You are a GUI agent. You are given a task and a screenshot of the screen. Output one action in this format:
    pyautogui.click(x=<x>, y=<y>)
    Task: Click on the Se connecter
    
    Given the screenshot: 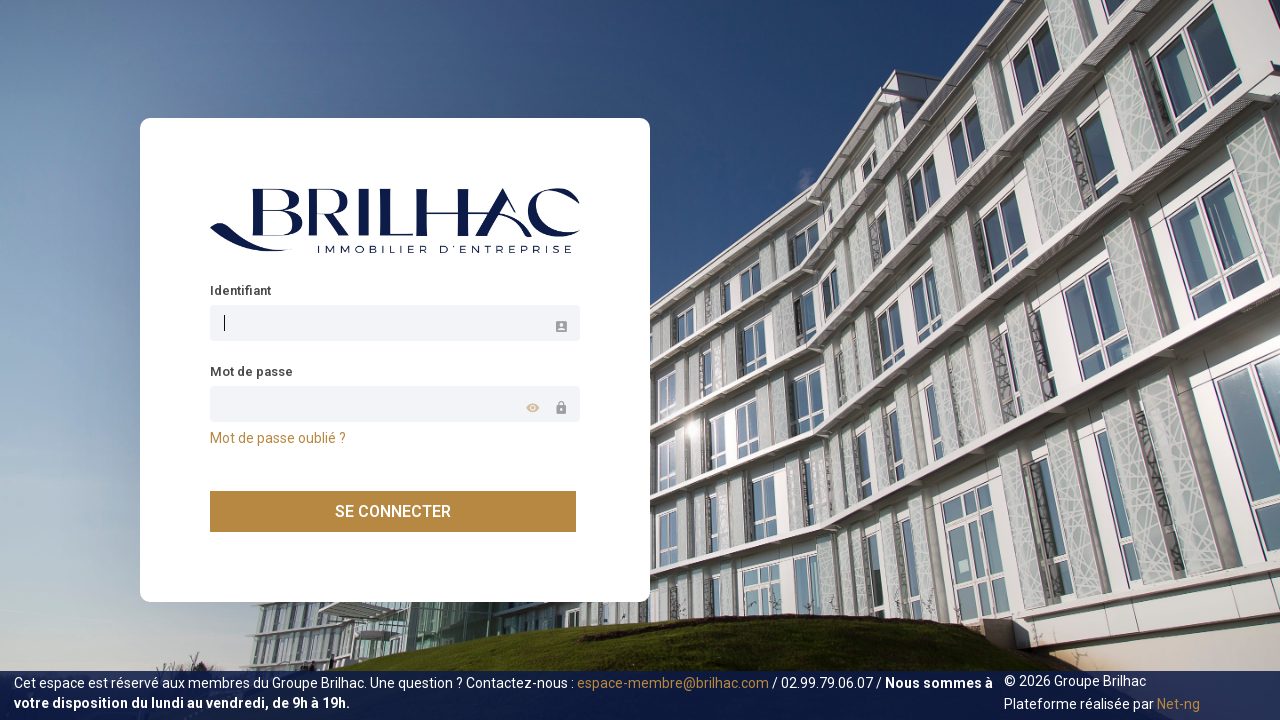 What is the action you would take?
    pyautogui.click(x=393, y=511)
    